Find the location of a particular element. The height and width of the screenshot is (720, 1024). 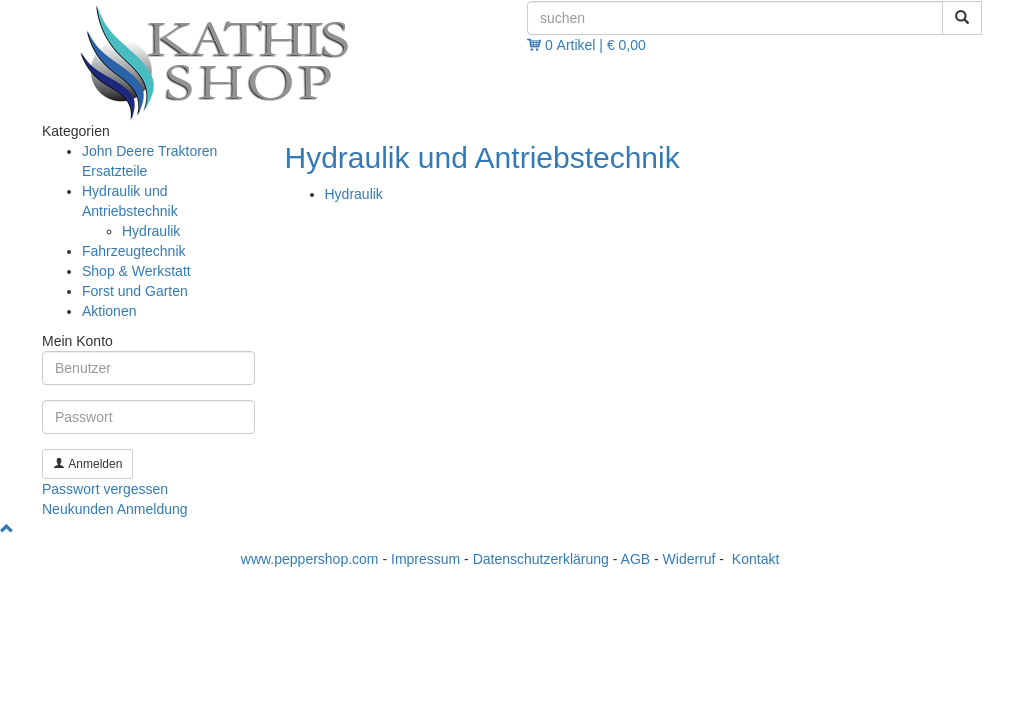

Neukunden Anmeldung is located at coordinates (115, 509).